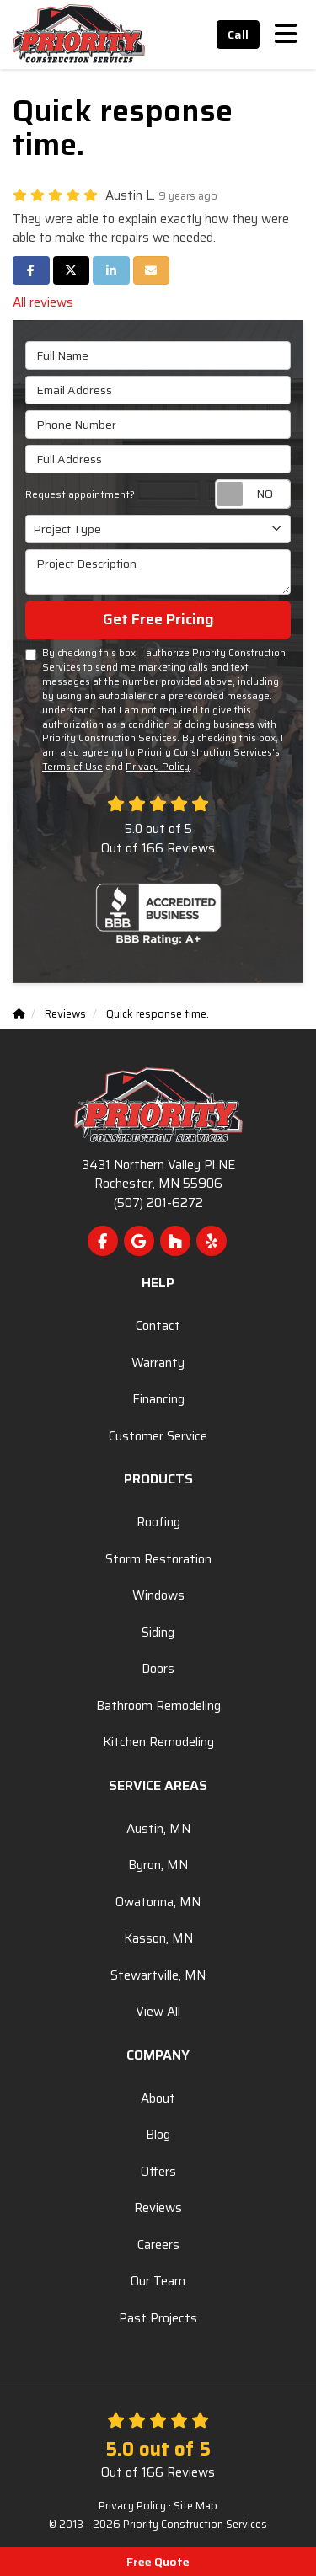 The image size is (316, 2576). What do you see at coordinates (158, 2011) in the screenshot?
I see `View All` at bounding box center [158, 2011].